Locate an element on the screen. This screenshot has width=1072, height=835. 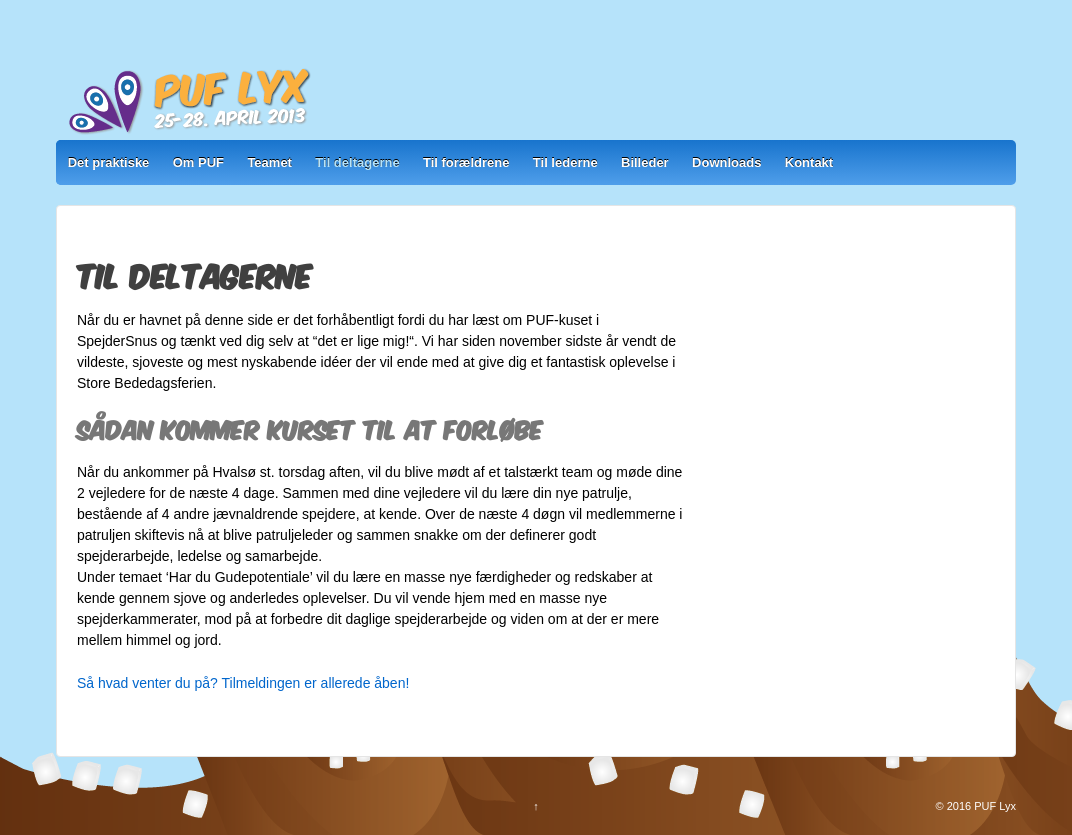
Til lederne is located at coordinates (565, 162).